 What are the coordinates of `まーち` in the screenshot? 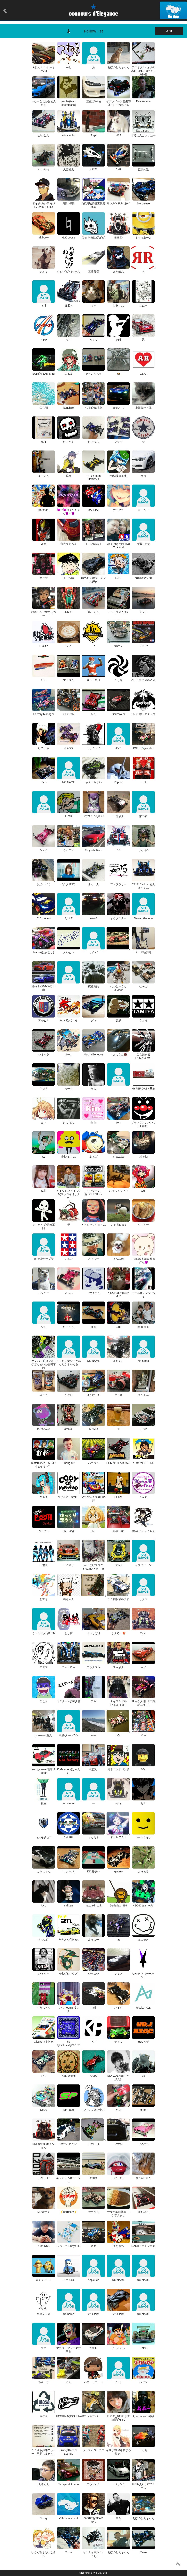 It's located at (68, 1086).